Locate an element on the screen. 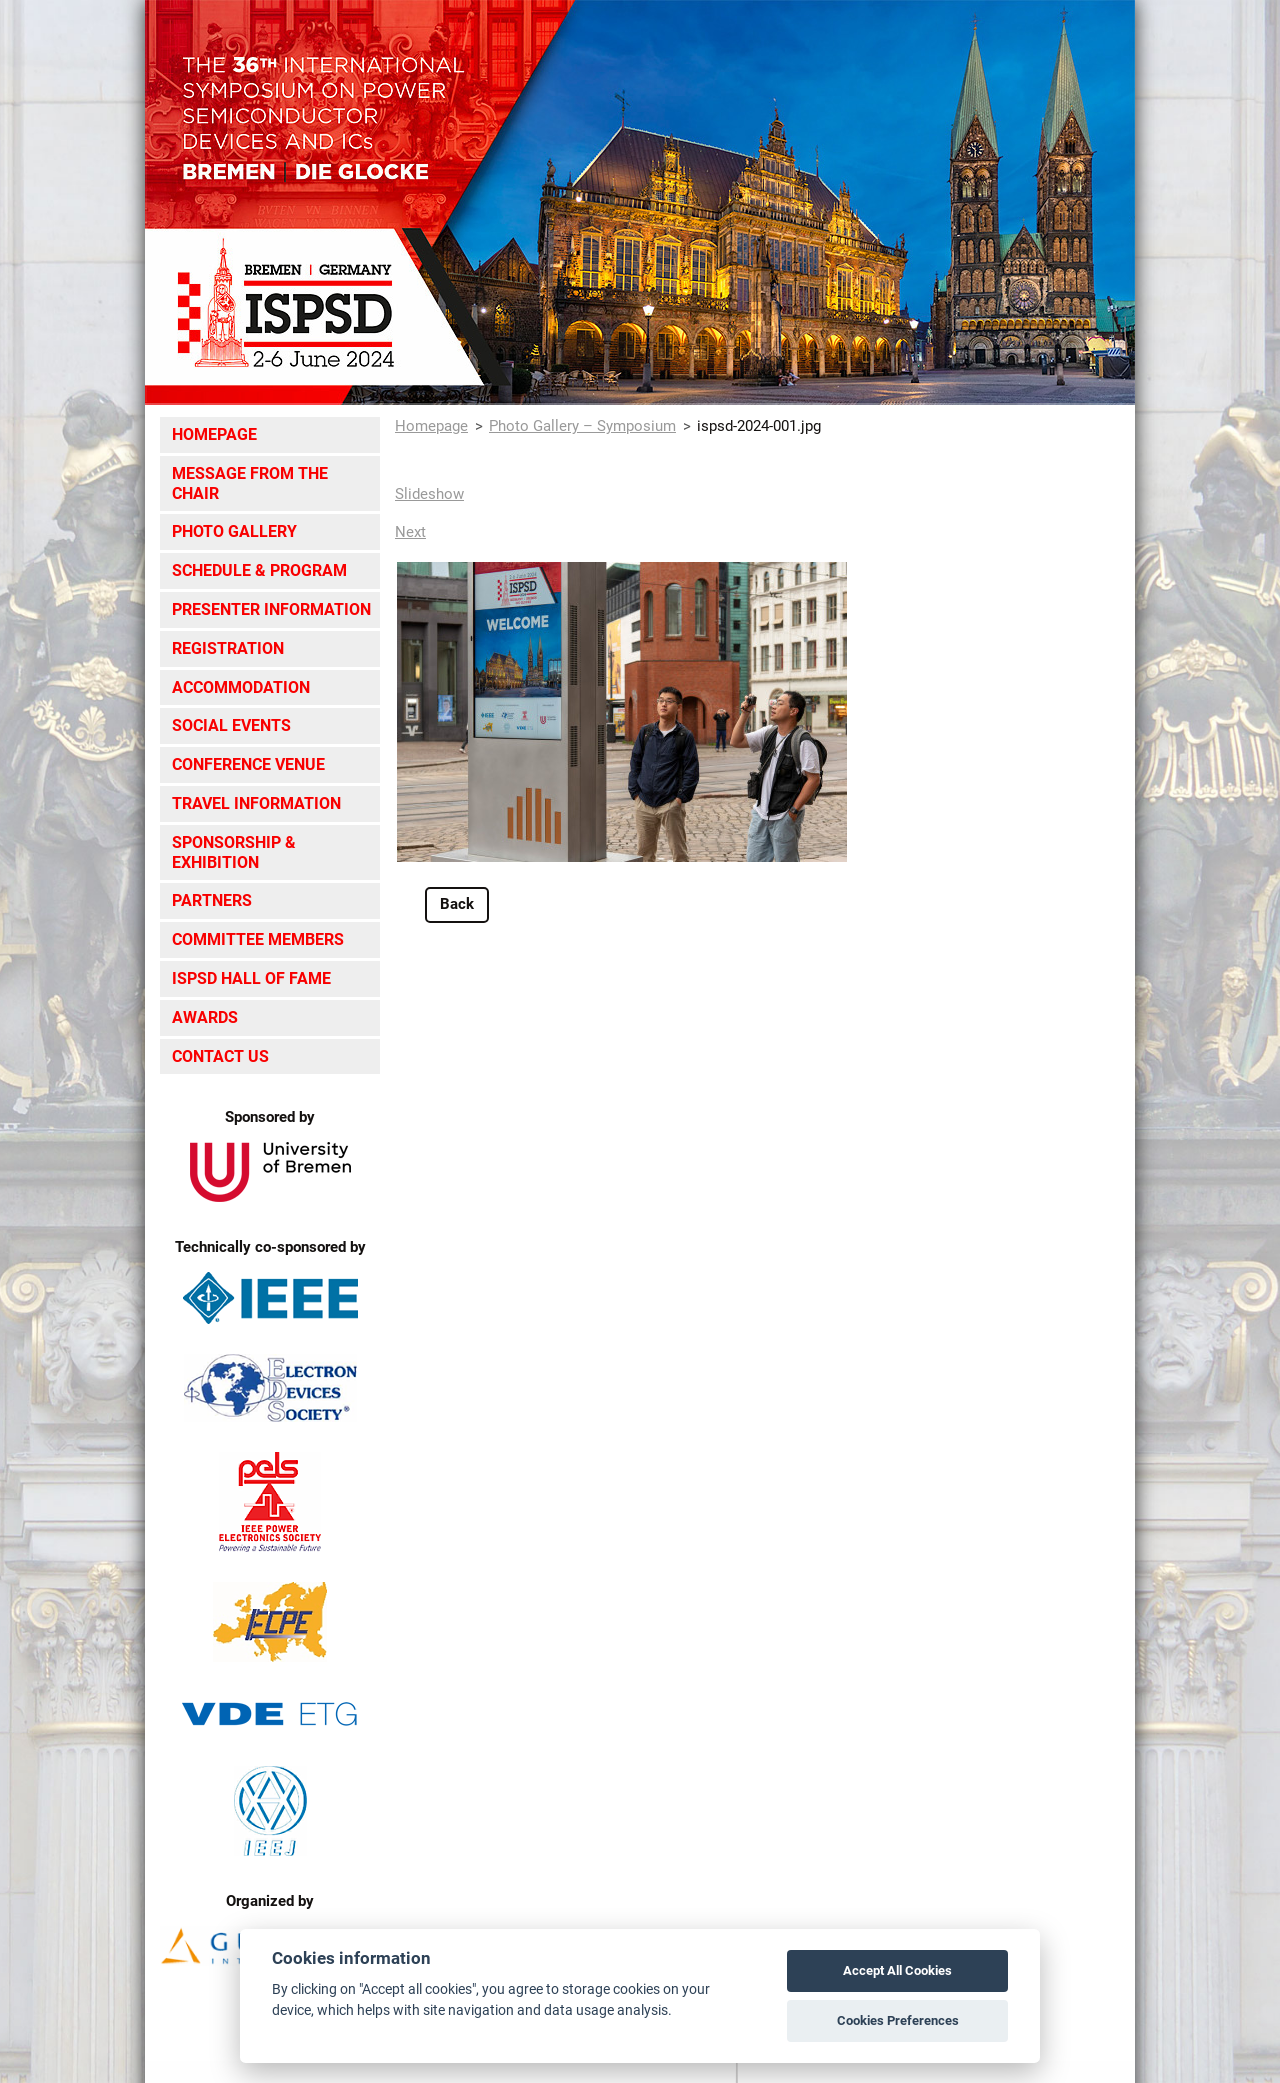 This screenshot has width=1280, height=2083. Committee Members is located at coordinates (258, 939).